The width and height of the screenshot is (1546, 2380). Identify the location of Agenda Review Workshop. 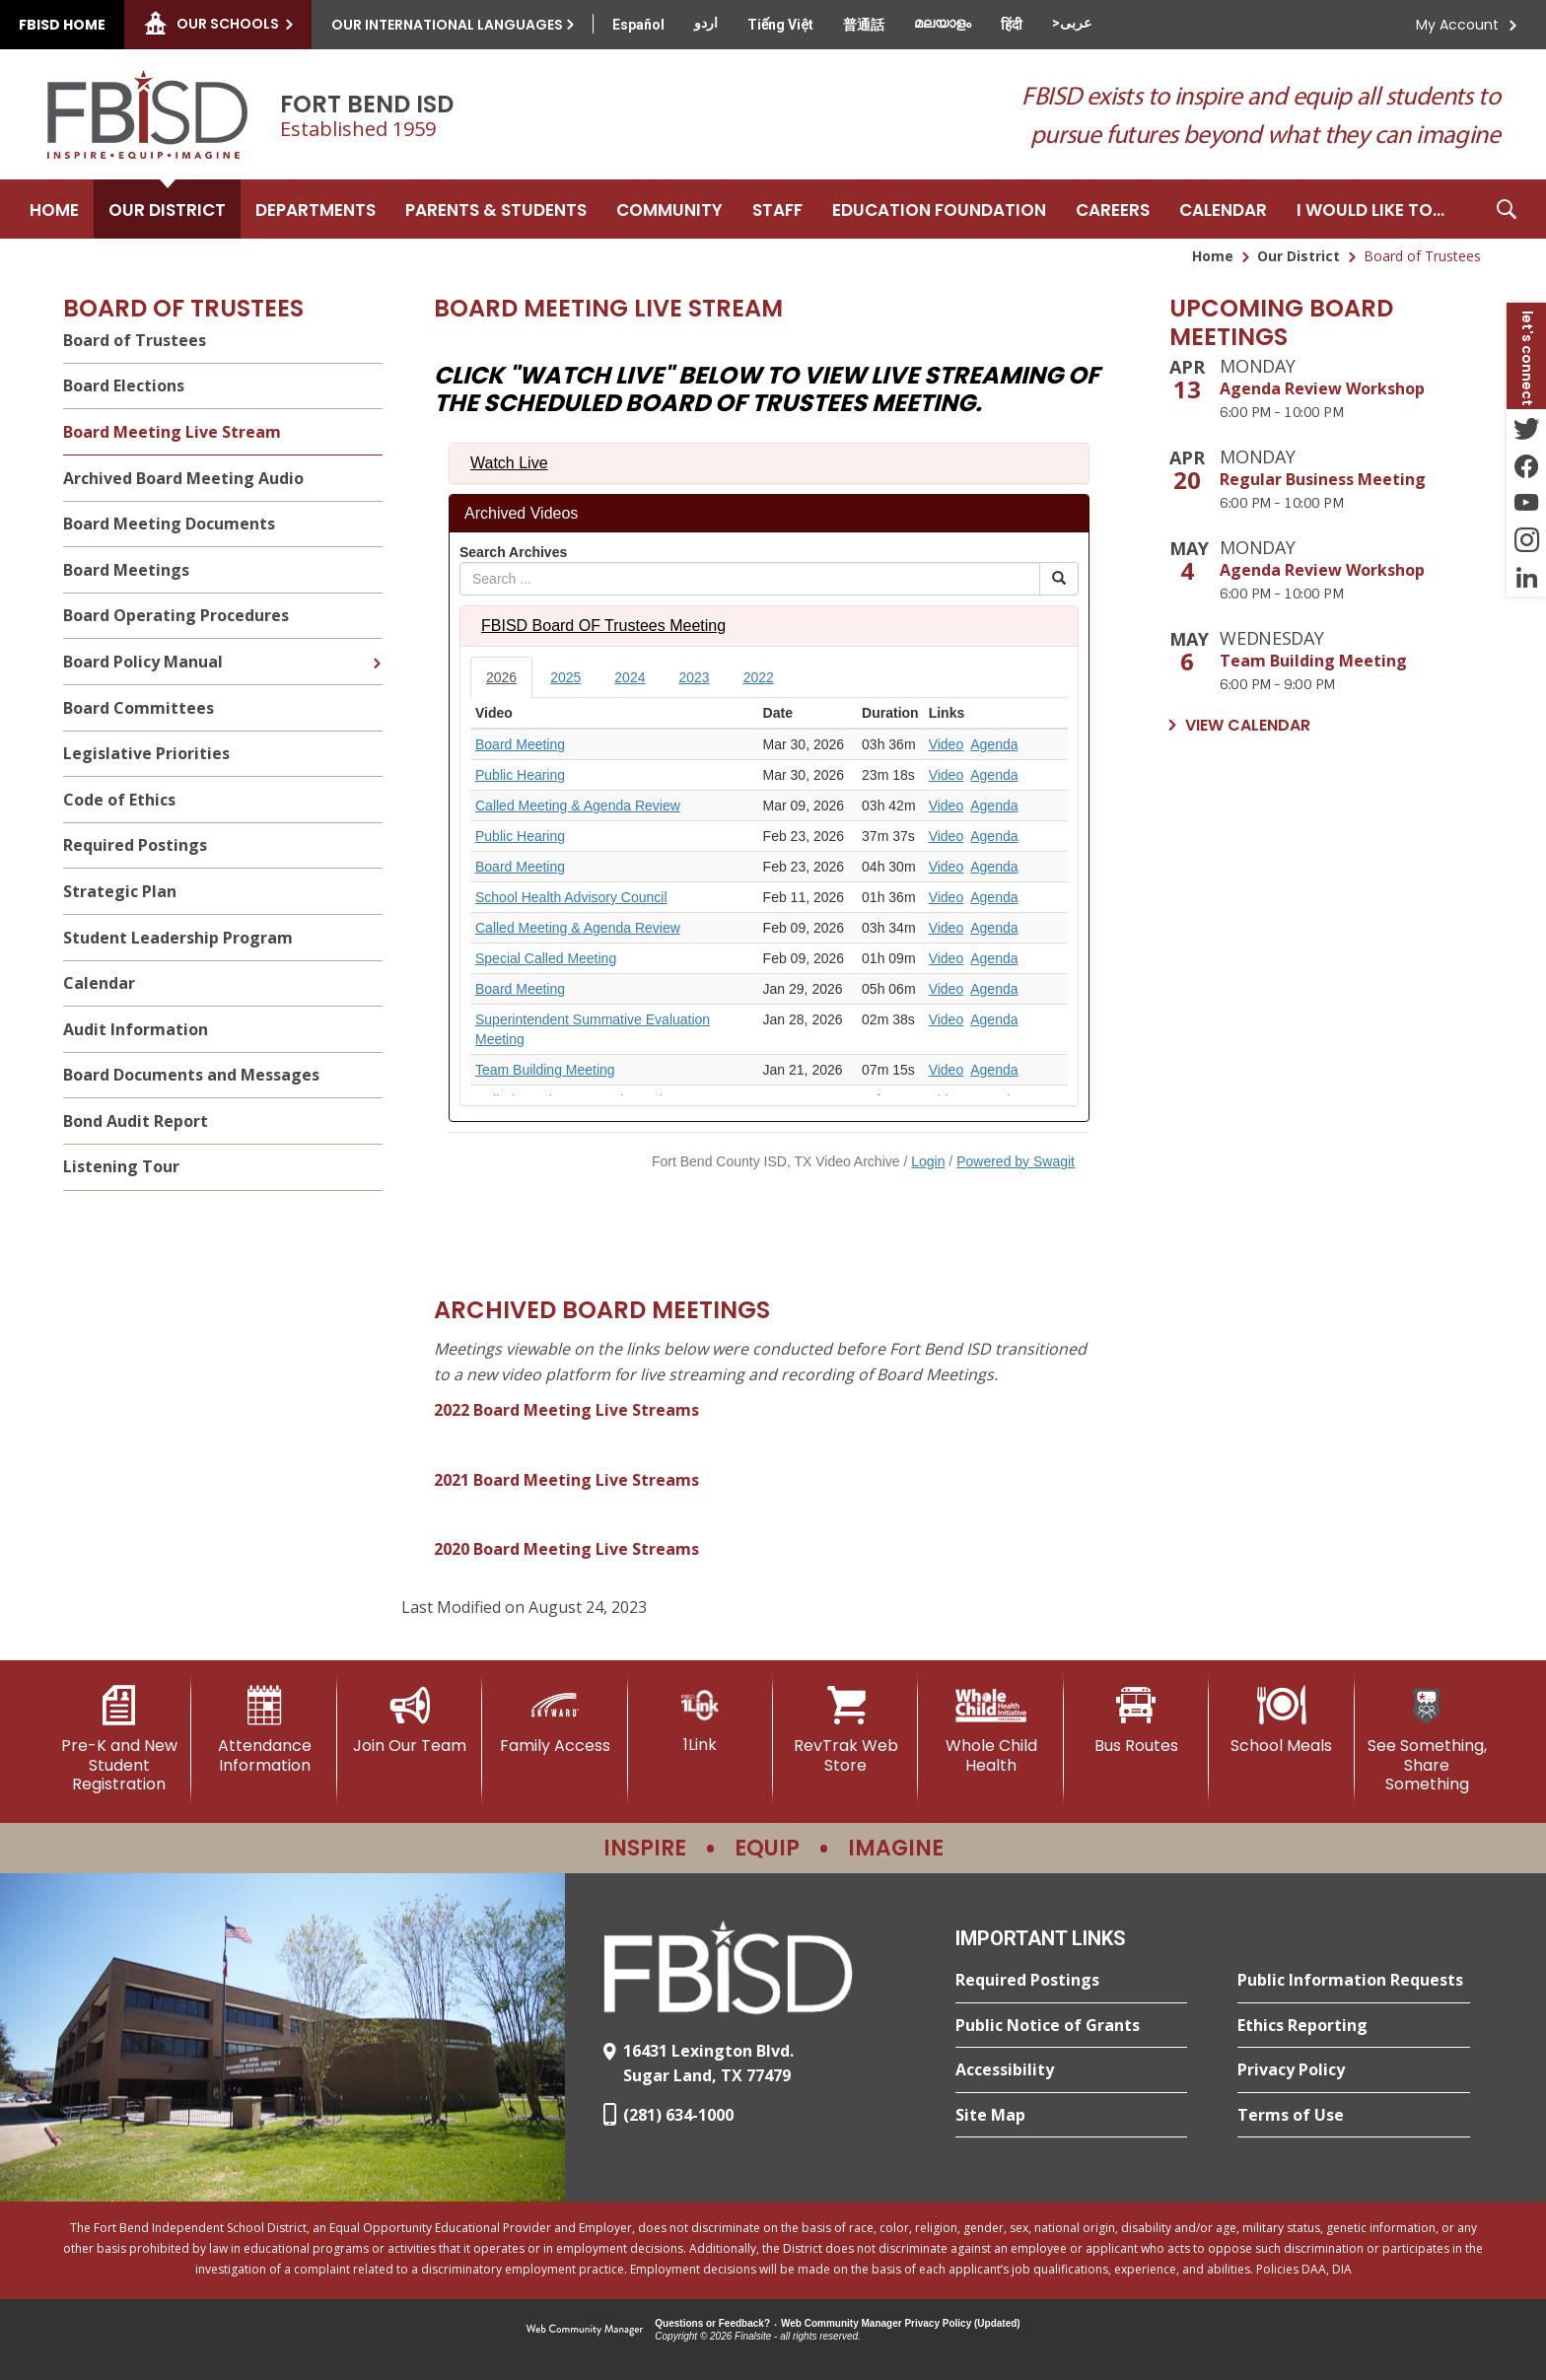
(1322, 388).